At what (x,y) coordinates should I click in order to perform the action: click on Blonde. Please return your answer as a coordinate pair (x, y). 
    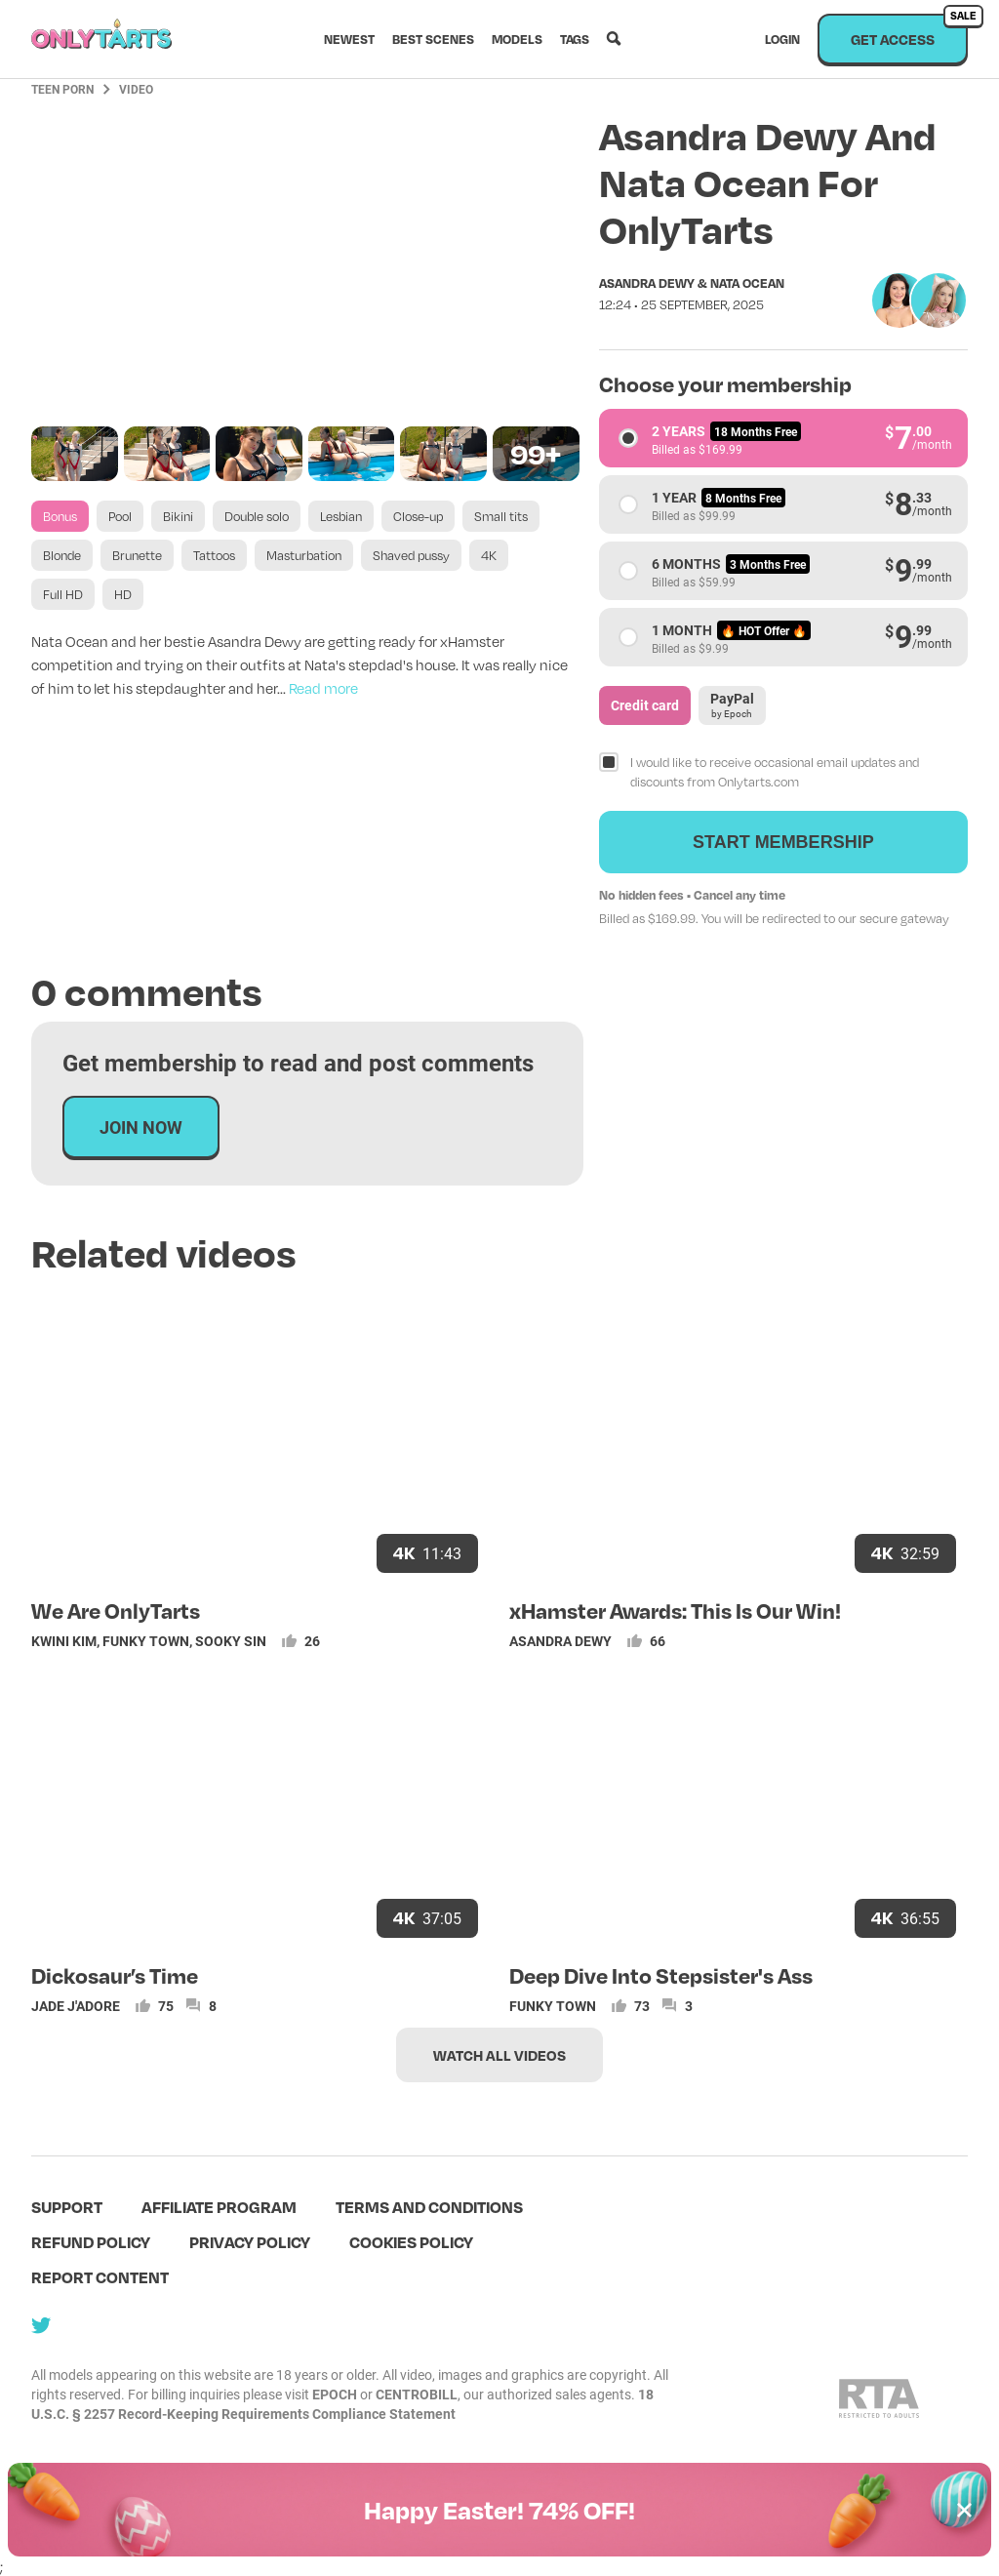
    Looking at the image, I should click on (62, 555).